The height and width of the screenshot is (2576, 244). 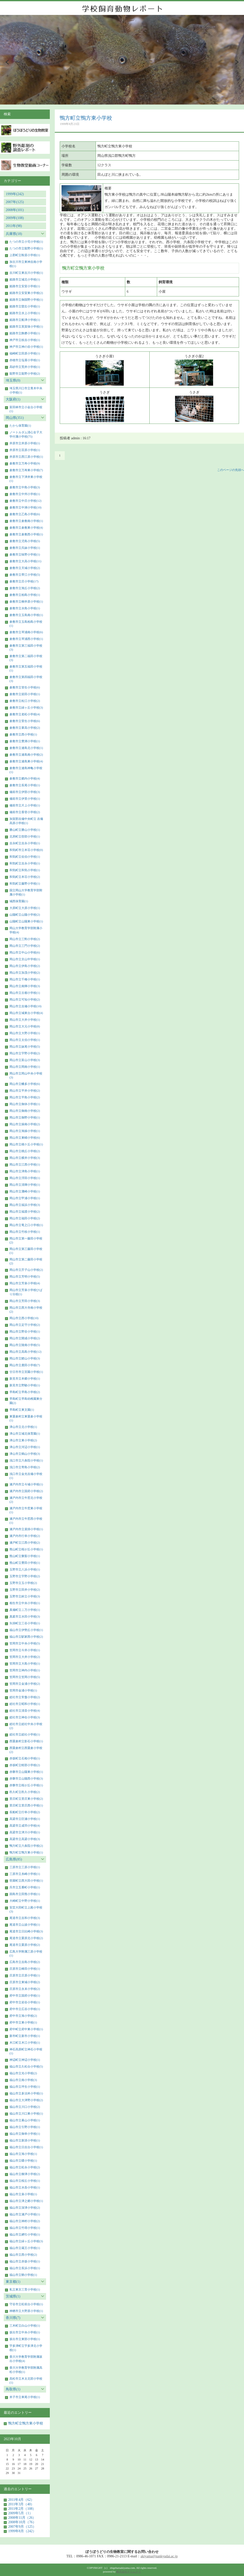 What do you see at coordinates (24, 863) in the screenshot?
I see `和気町立吉永小学校(1)` at bounding box center [24, 863].